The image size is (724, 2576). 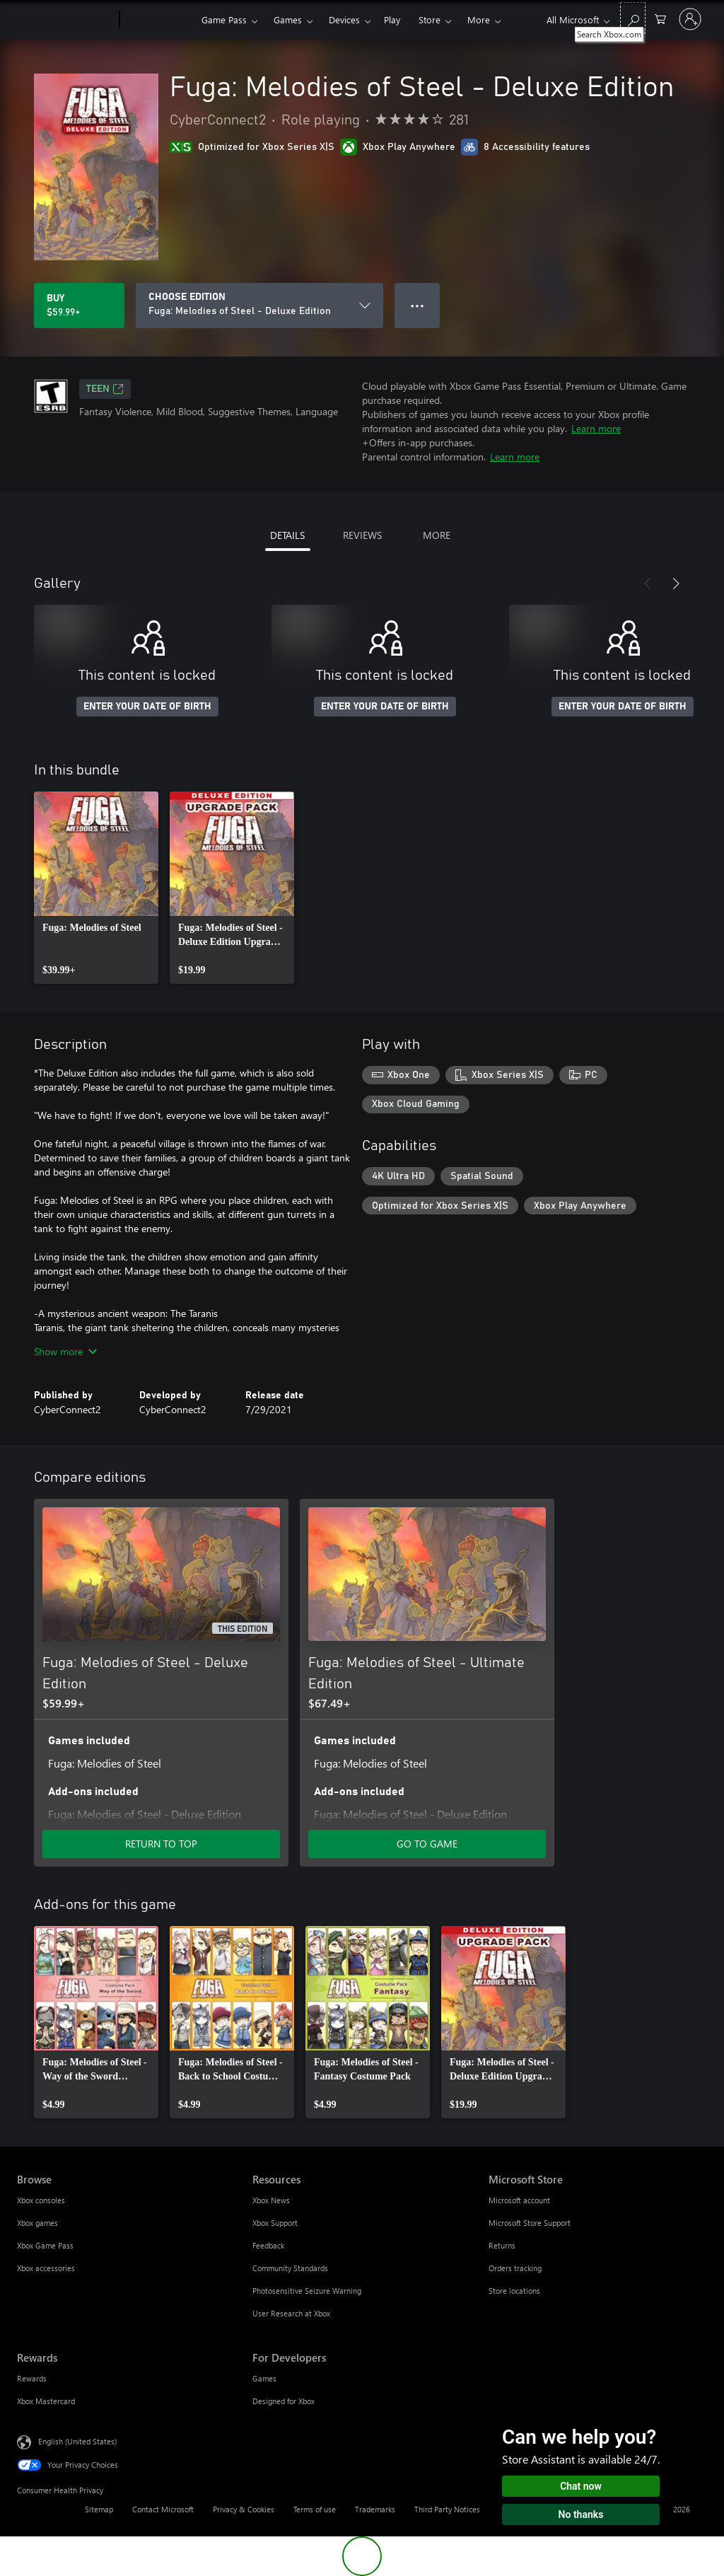 I want to click on Photosensitive Seizure Warning [Photosensitive Seizure Warning Resources], so click(x=306, y=2290).